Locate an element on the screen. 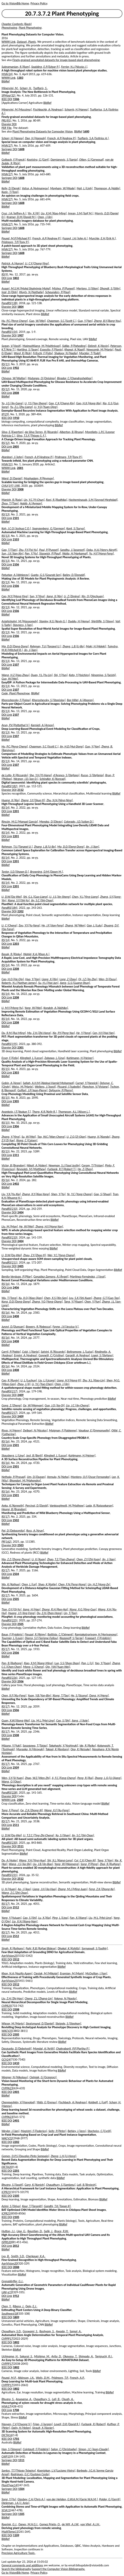 This screenshot has height=2576, width=124. Bhugra, S.[Swati] is located at coordinates (12, 2185).